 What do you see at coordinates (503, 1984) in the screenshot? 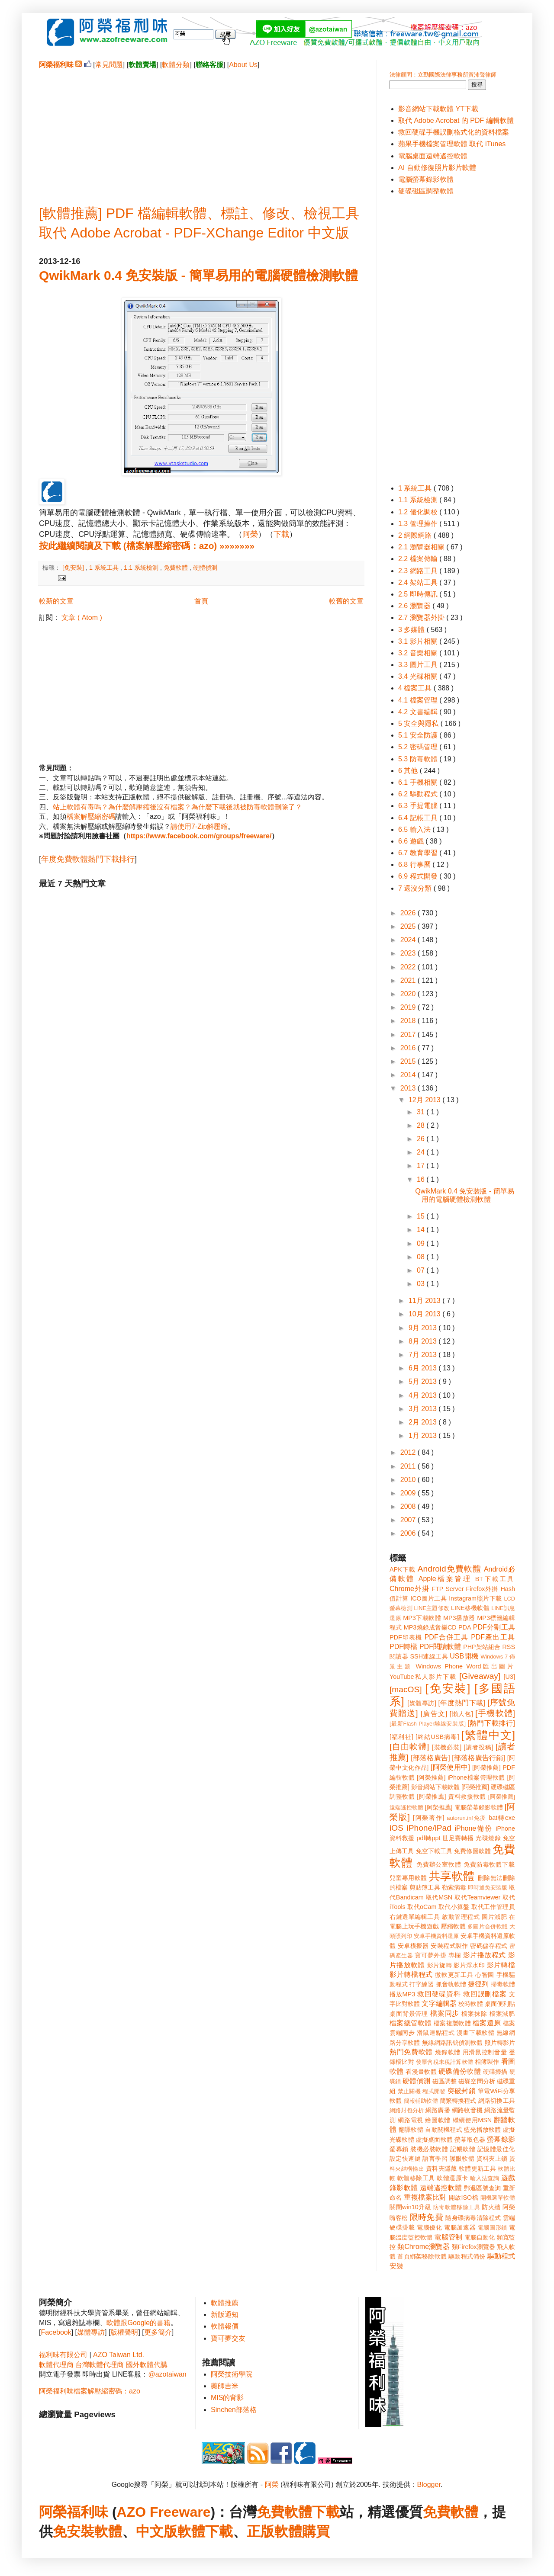
I see `掃毒軟體` at bounding box center [503, 1984].